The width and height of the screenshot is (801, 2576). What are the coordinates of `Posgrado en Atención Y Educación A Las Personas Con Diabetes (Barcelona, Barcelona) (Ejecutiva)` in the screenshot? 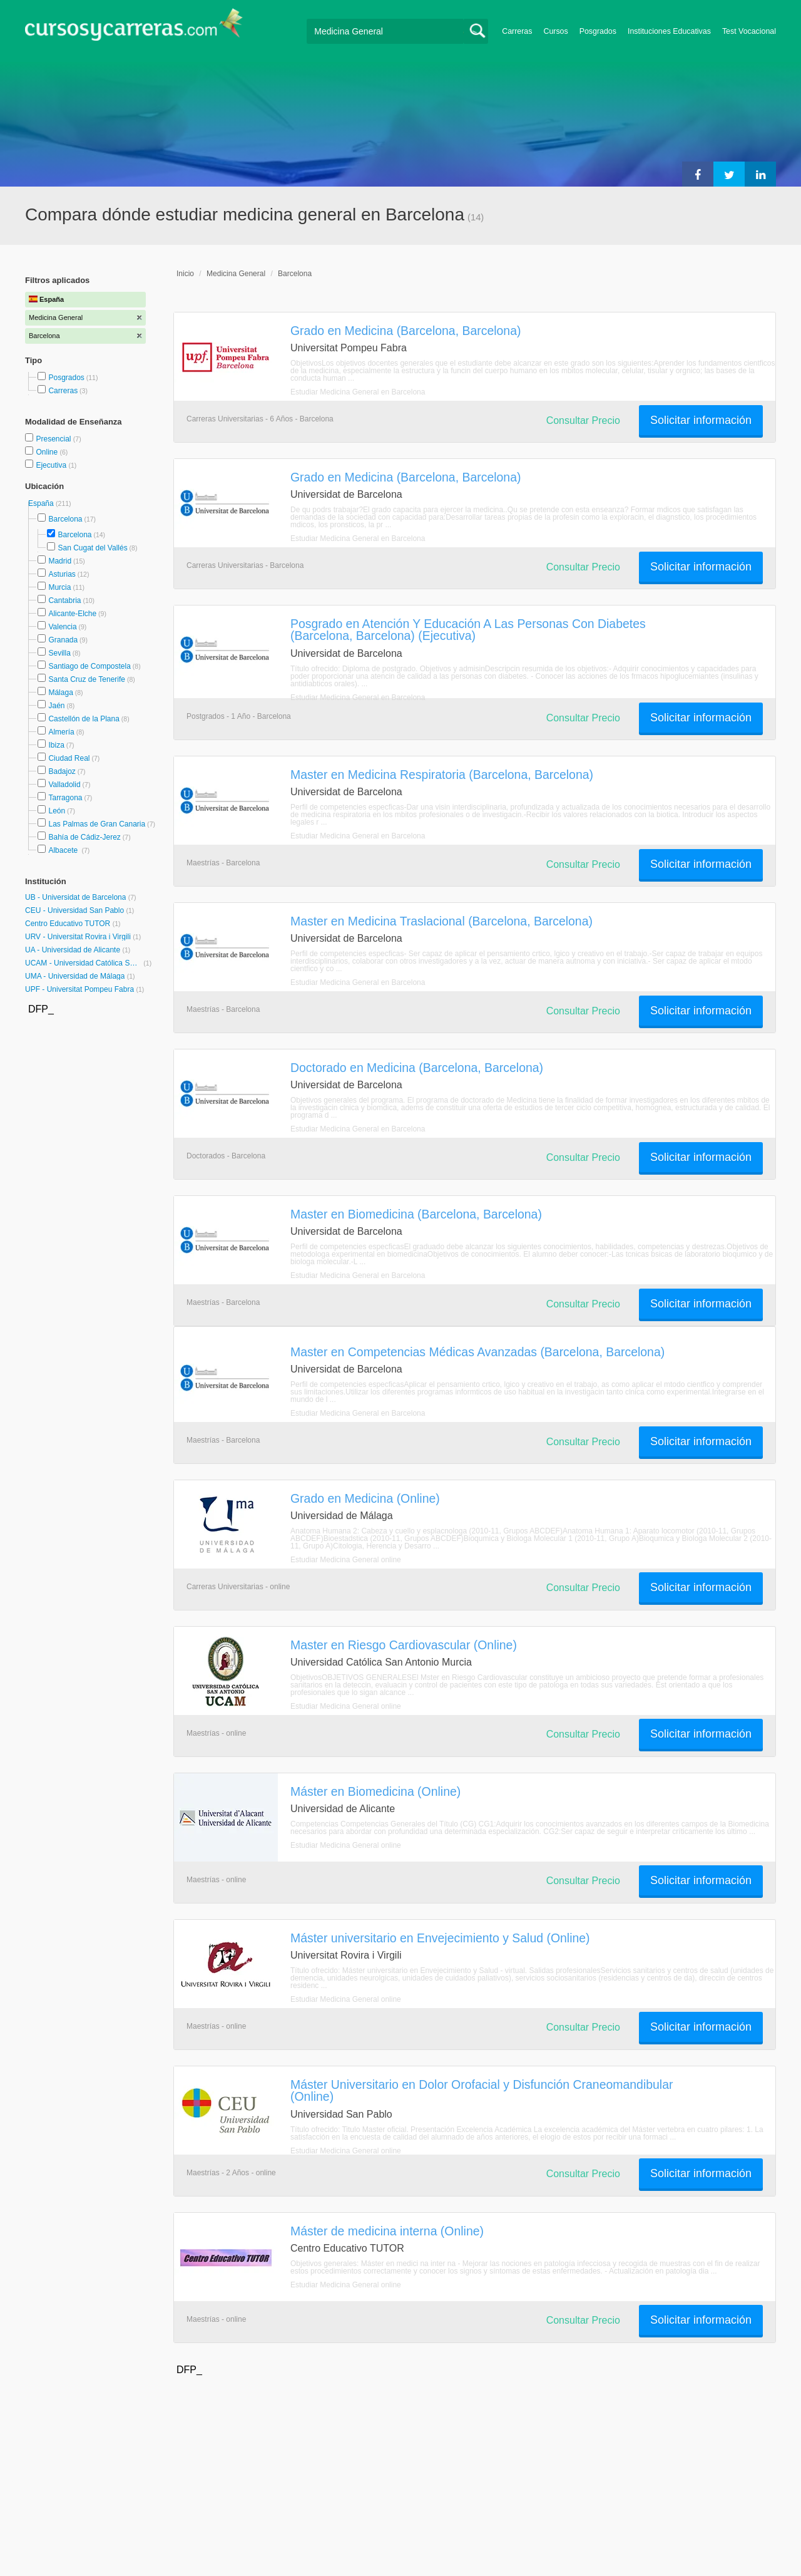 It's located at (468, 629).